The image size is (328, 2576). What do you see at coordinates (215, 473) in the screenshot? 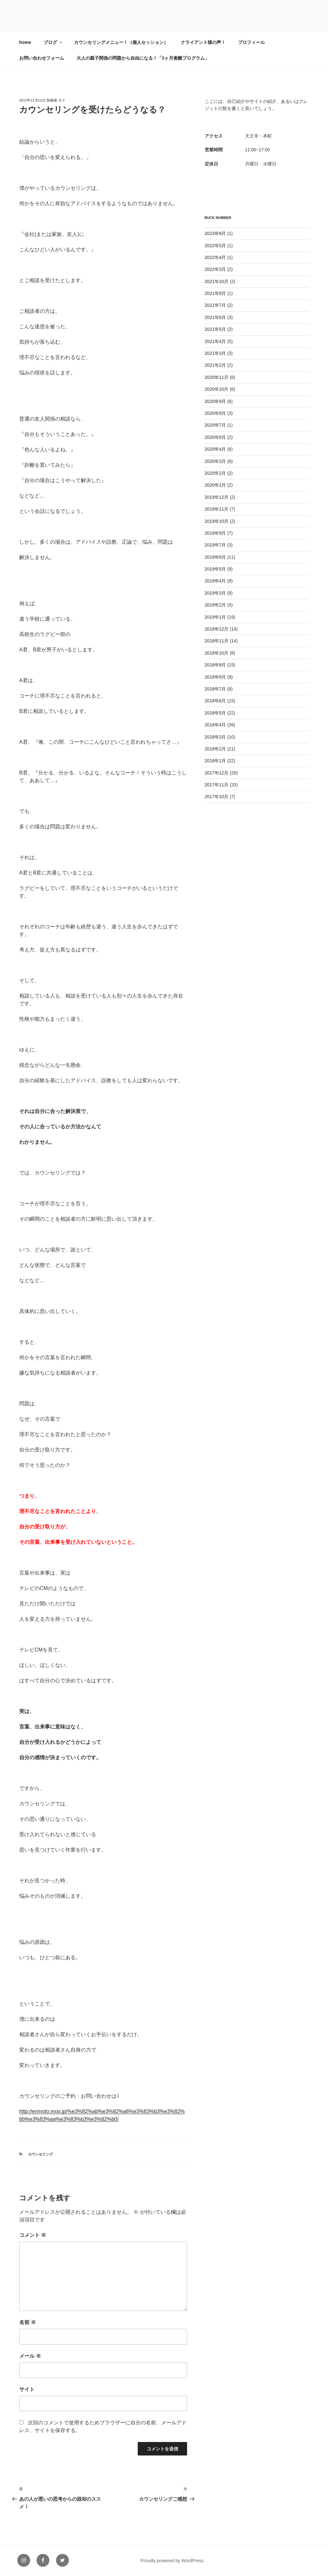
I see `2020年2月` at bounding box center [215, 473].